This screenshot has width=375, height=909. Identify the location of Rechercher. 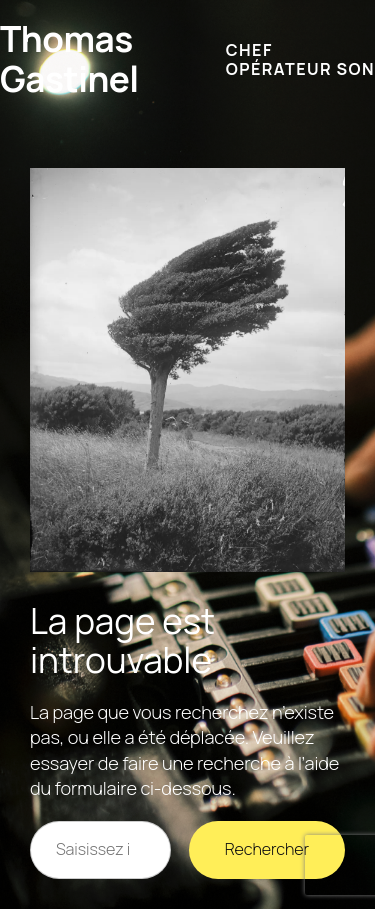
(267, 849).